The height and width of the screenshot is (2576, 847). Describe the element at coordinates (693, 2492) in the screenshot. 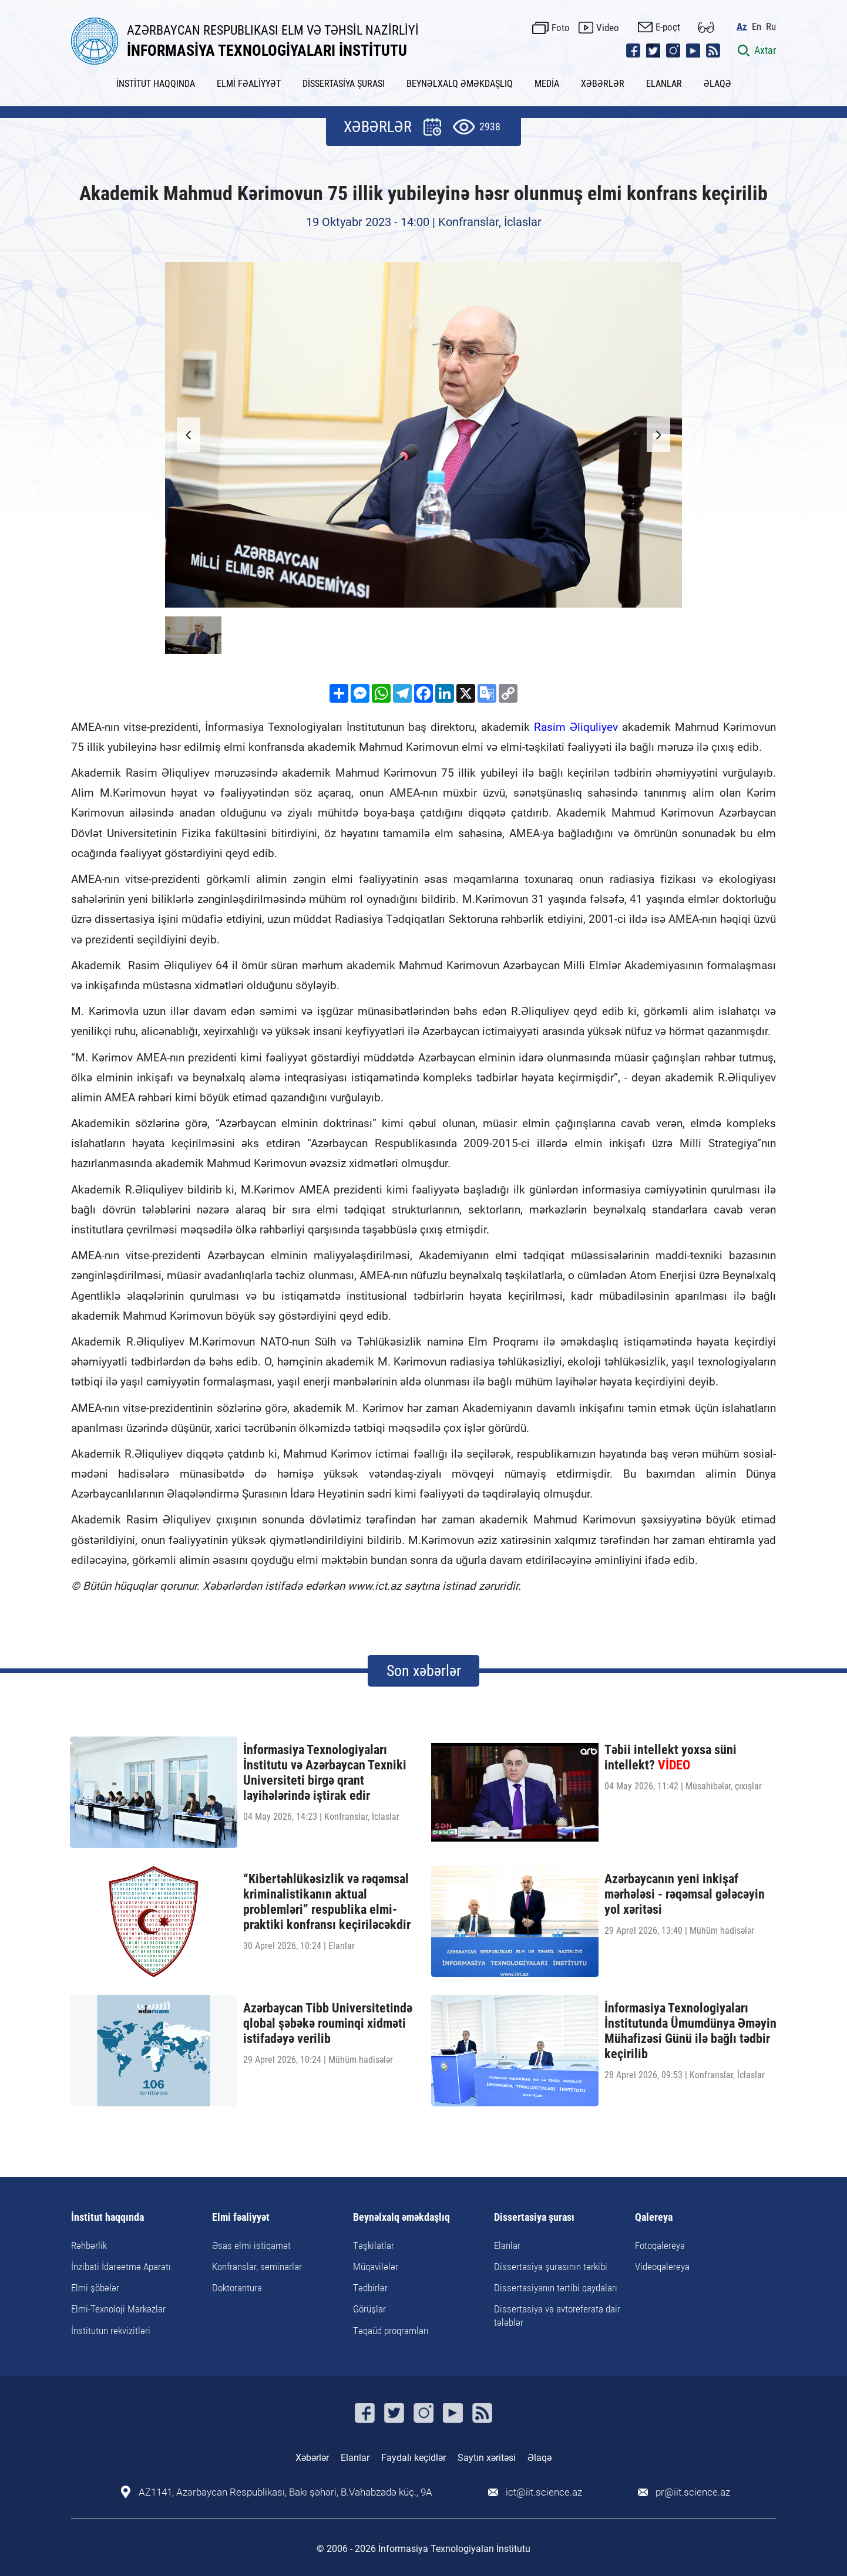

I see `pr@iit.science.az` at that location.